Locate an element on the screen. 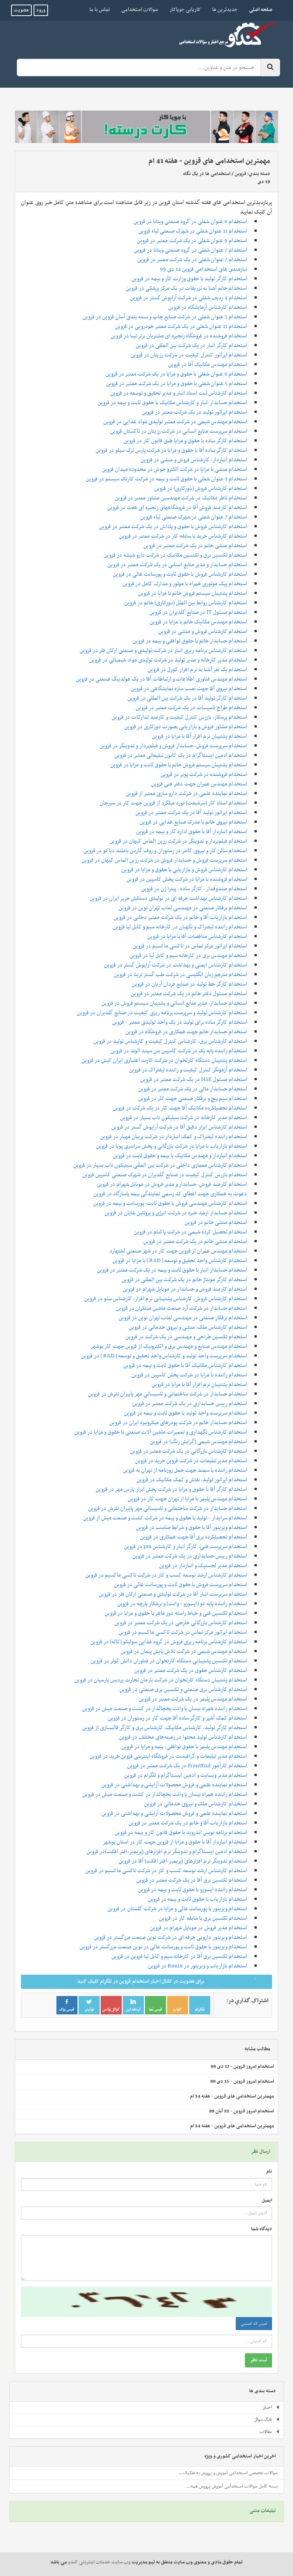 The image size is (293, 2576). استخدام کارشناس واحد تحقیق و توسعه ( R&D ) با مزایا در قزوین is located at coordinates (180, 1261).